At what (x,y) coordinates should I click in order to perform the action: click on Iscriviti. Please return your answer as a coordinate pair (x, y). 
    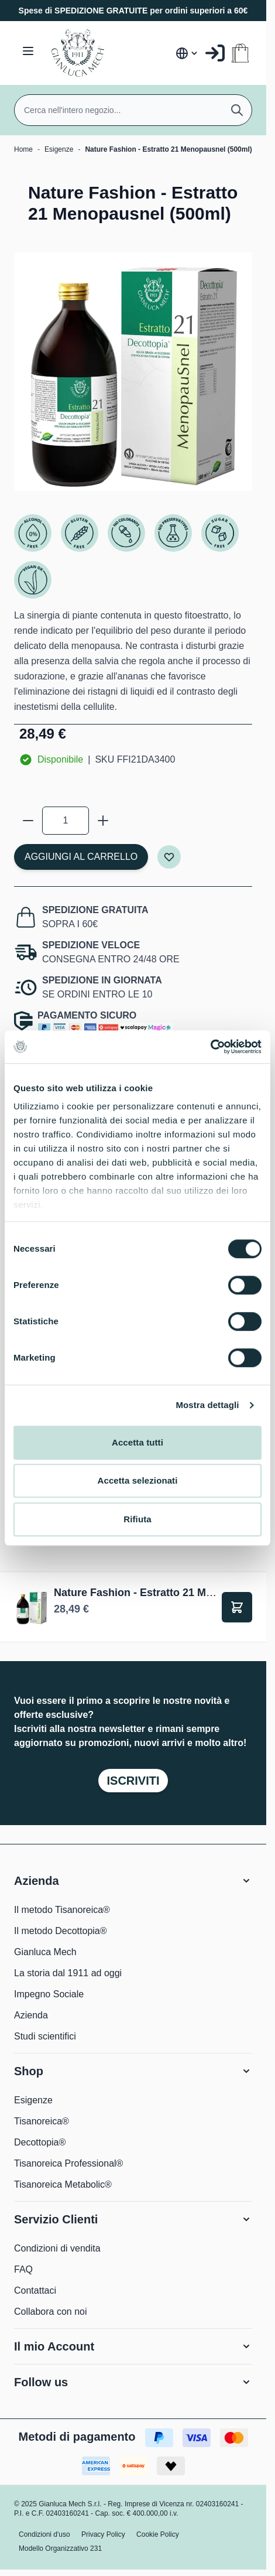
    Looking at the image, I should click on (132, 1780).